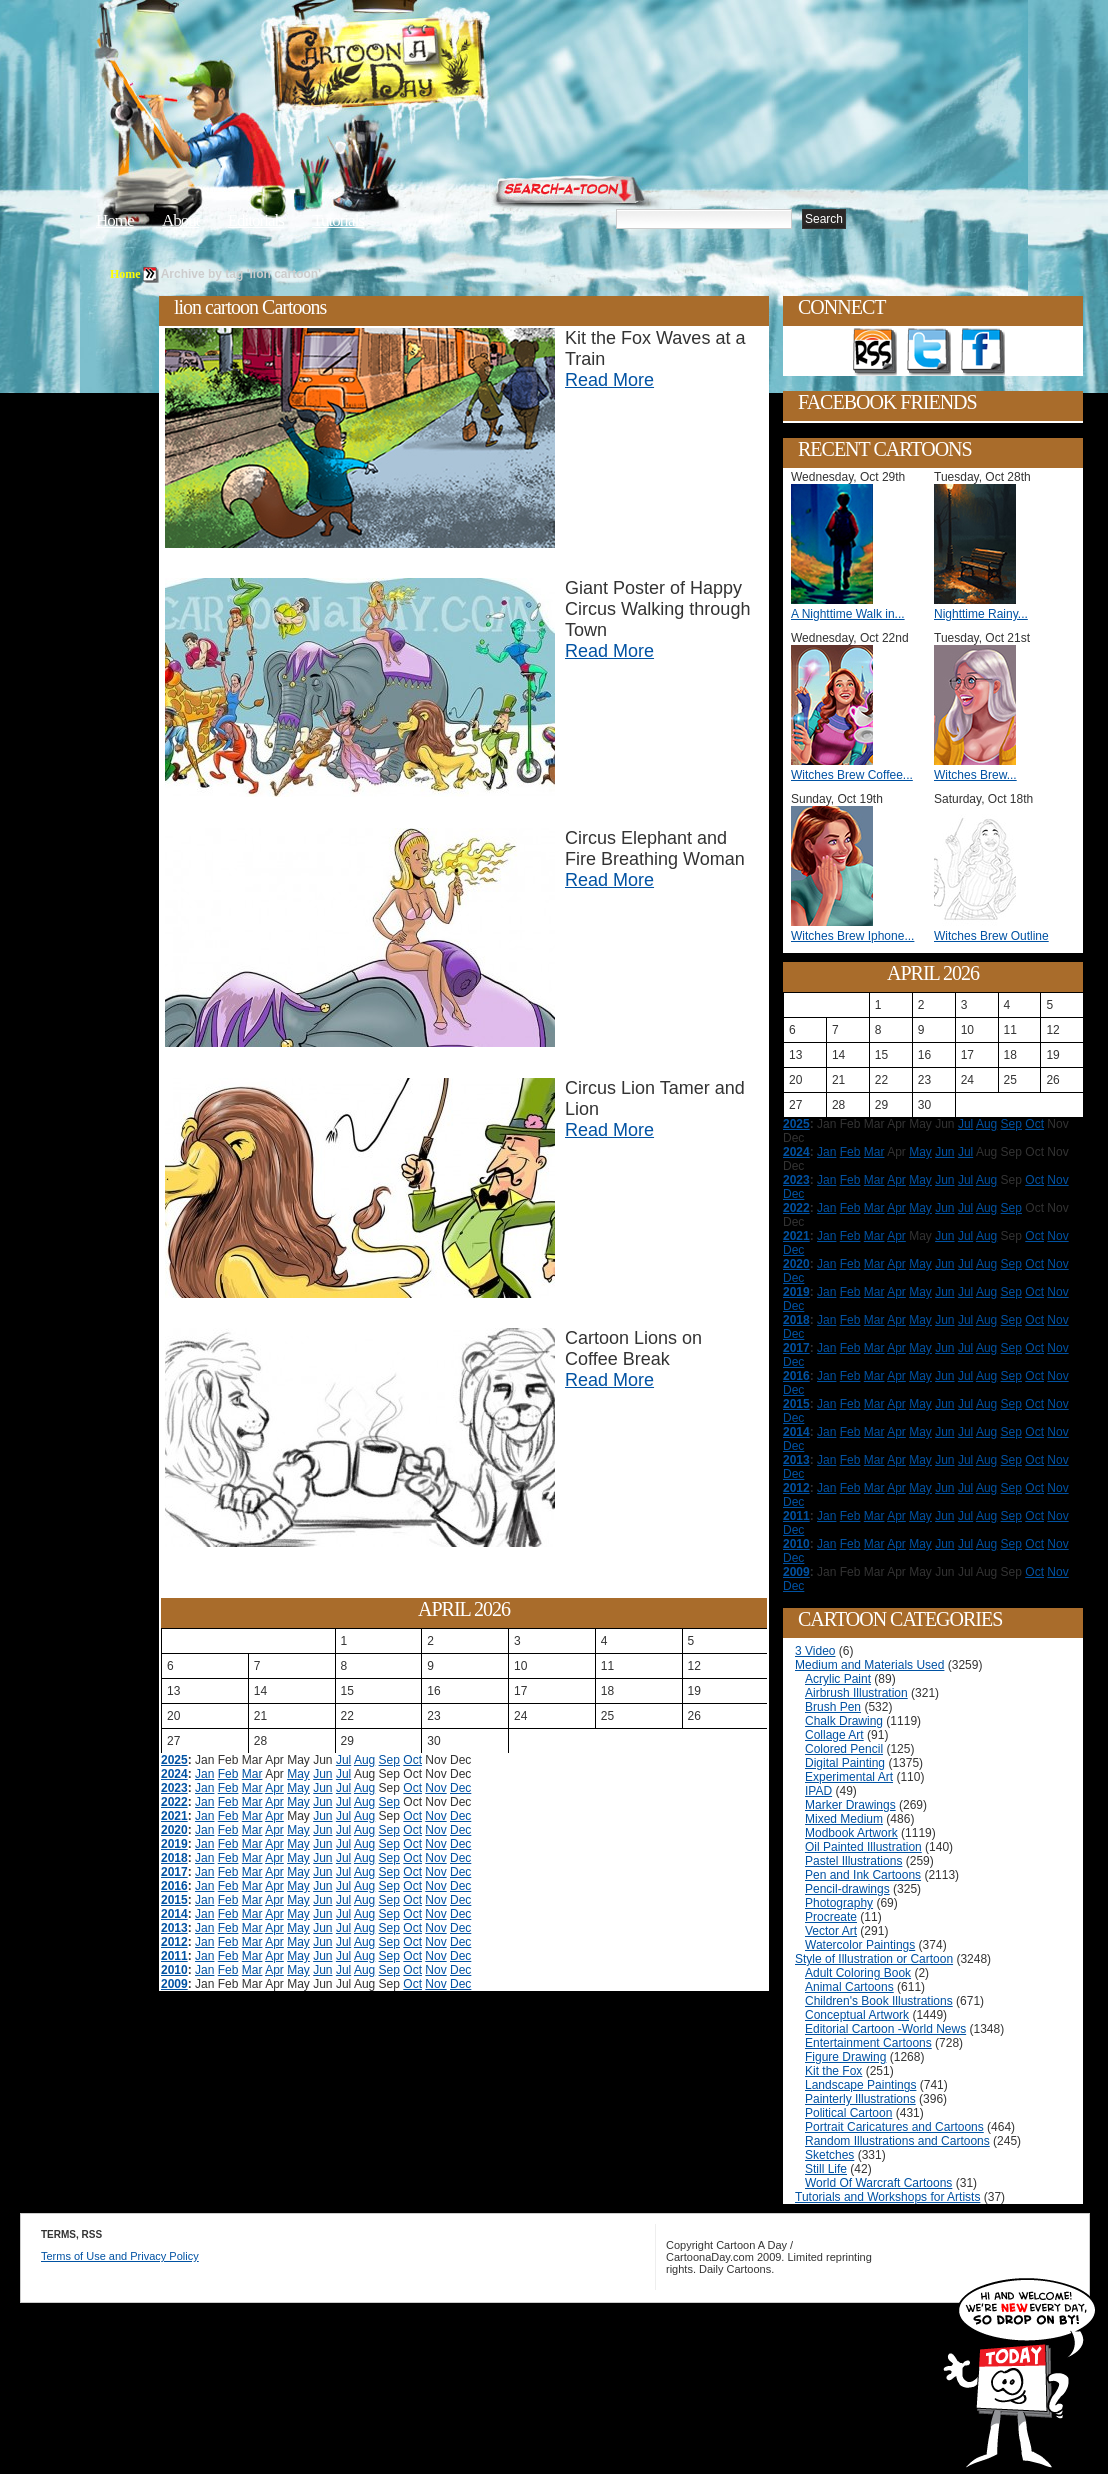  Describe the element at coordinates (174, 1858) in the screenshot. I see `2018` at that location.